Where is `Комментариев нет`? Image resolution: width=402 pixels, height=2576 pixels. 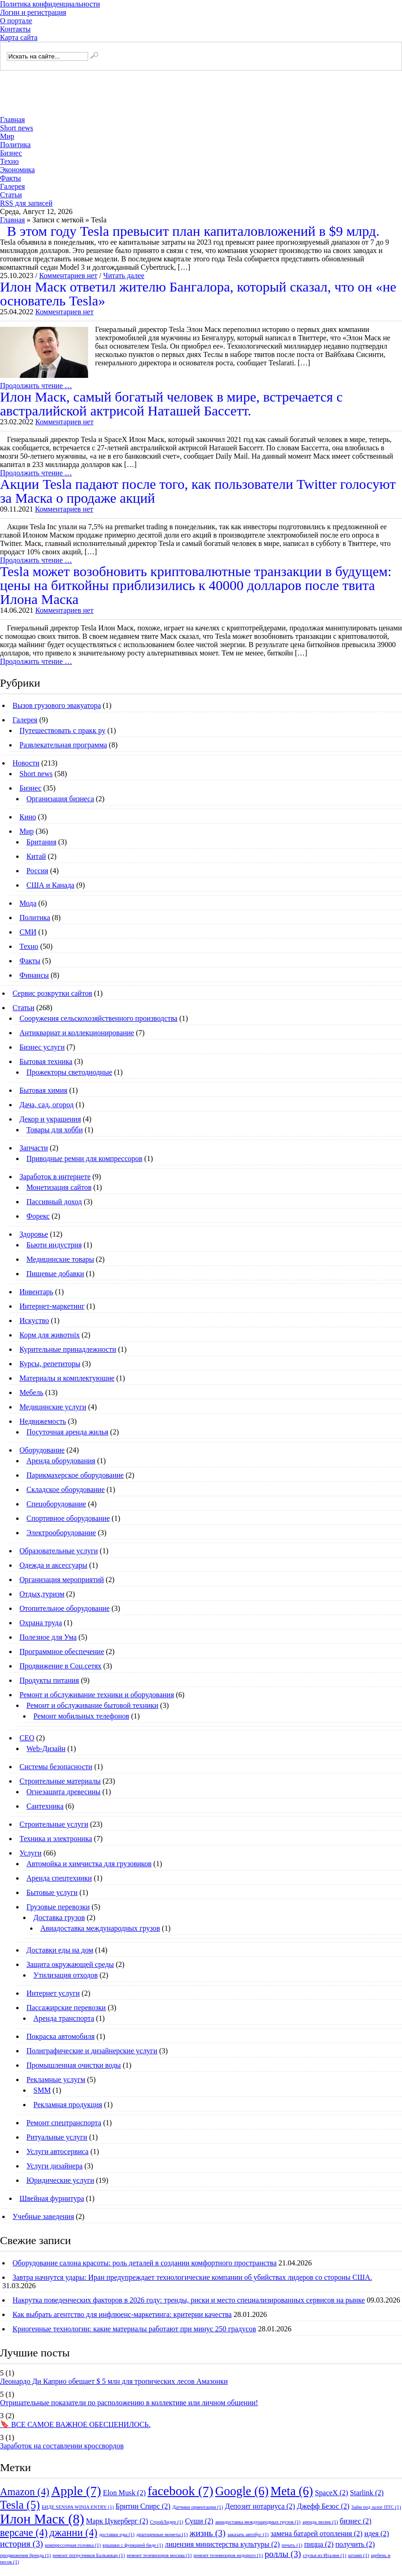
Комментариев нет is located at coordinates (68, 275).